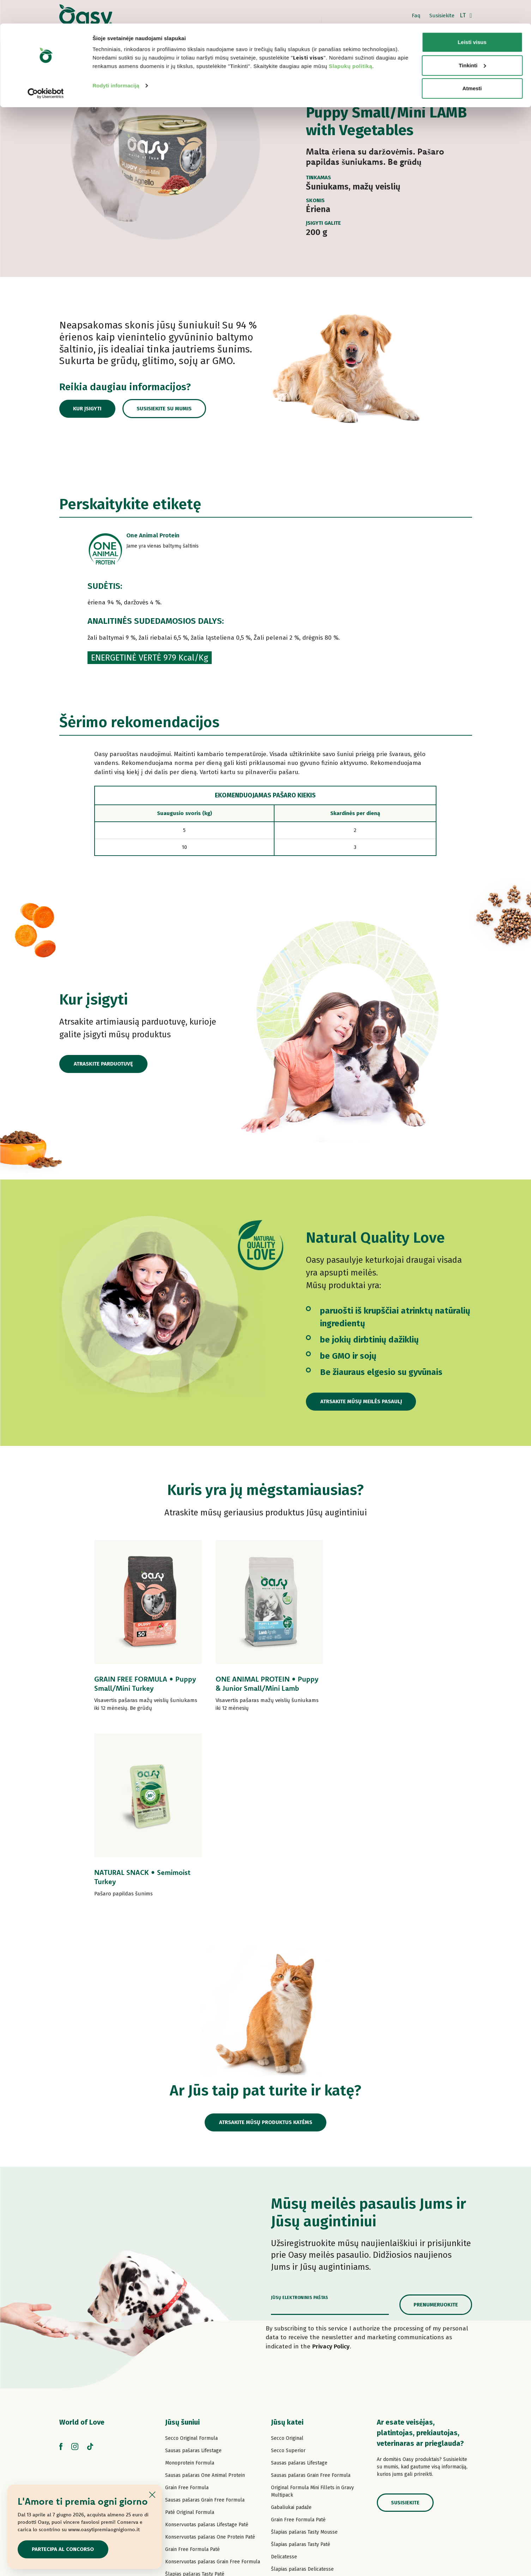 This screenshot has height=2576, width=531. What do you see at coordinates (472, 19) in the screenshot?
I see `Leisti visus` at bounding box center [472, 19].